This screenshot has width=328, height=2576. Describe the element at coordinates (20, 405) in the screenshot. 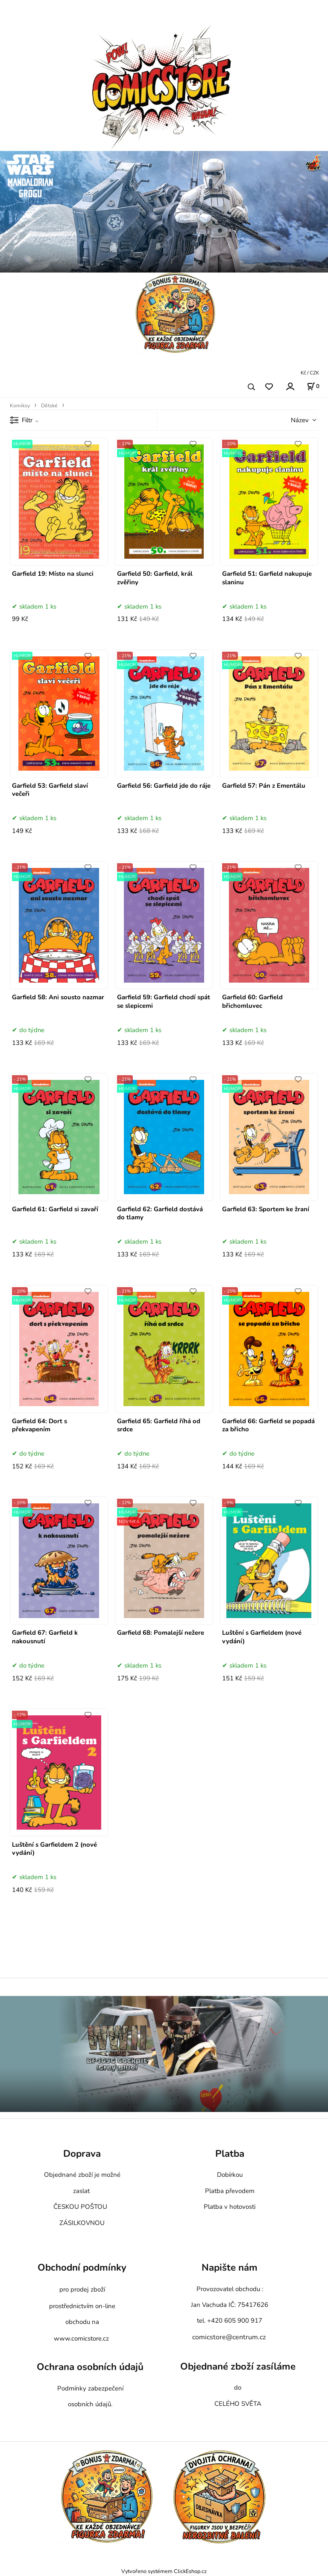

I see `Komiksy` at that location.